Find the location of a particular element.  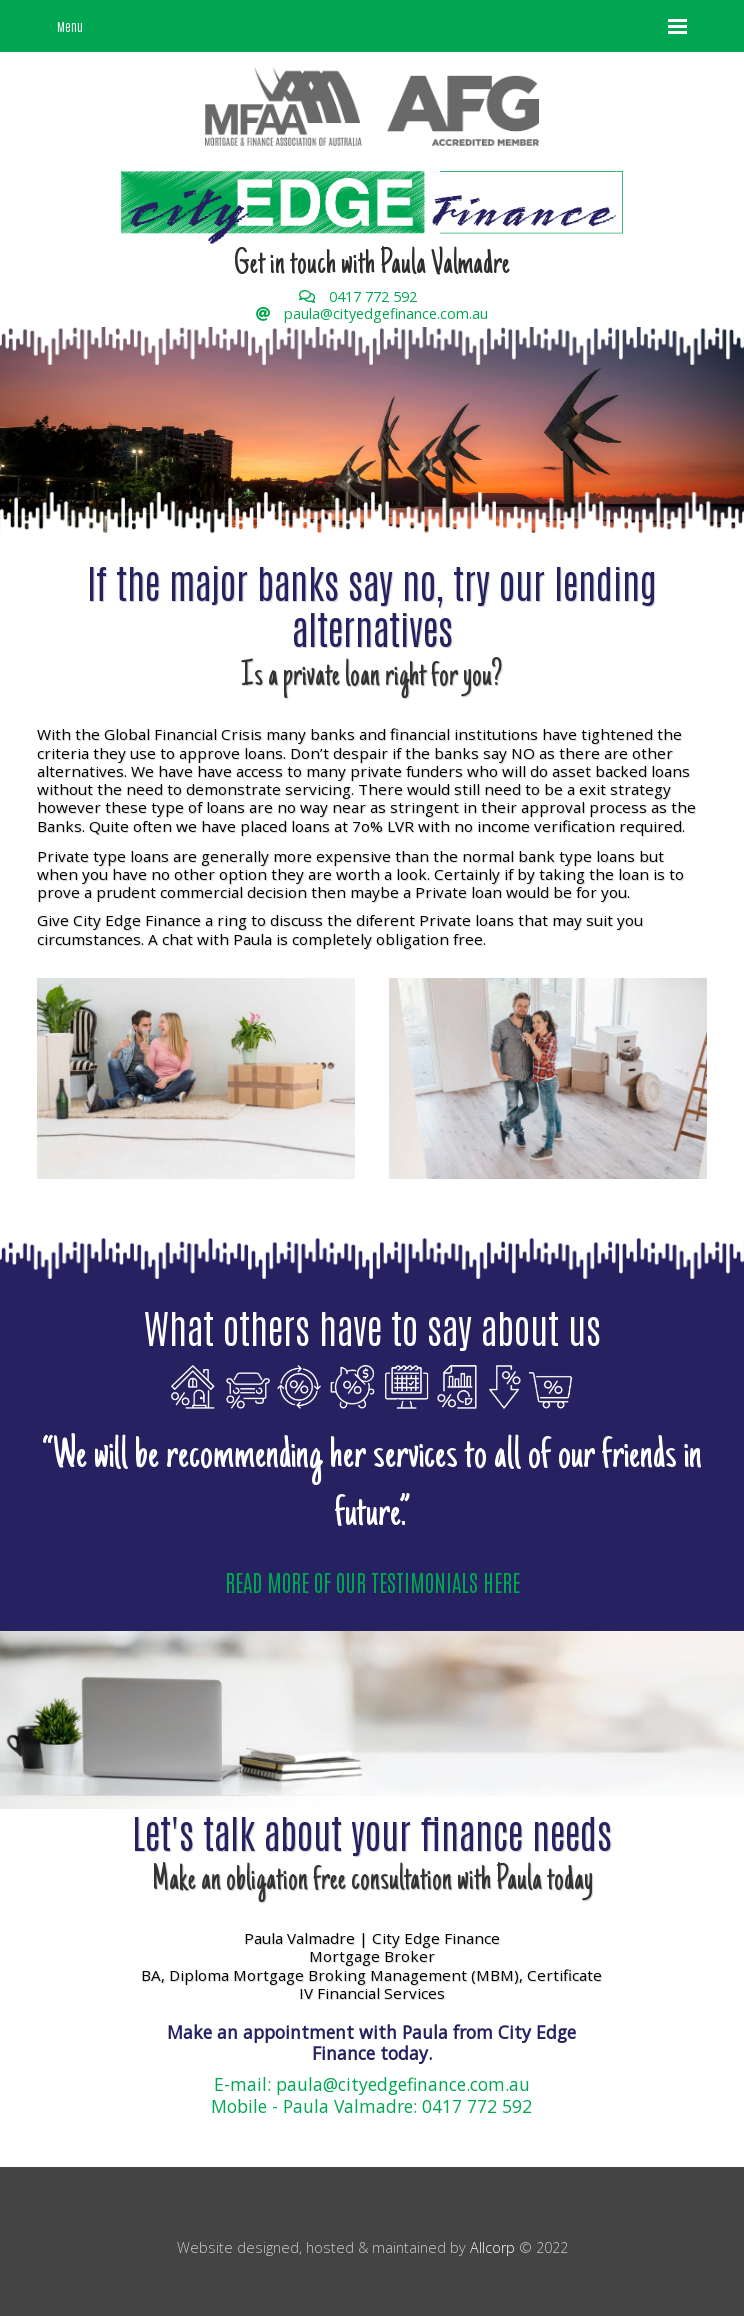

E-mail: paula@cityedgefinance.com.au is located at coordinates (372, 2084).